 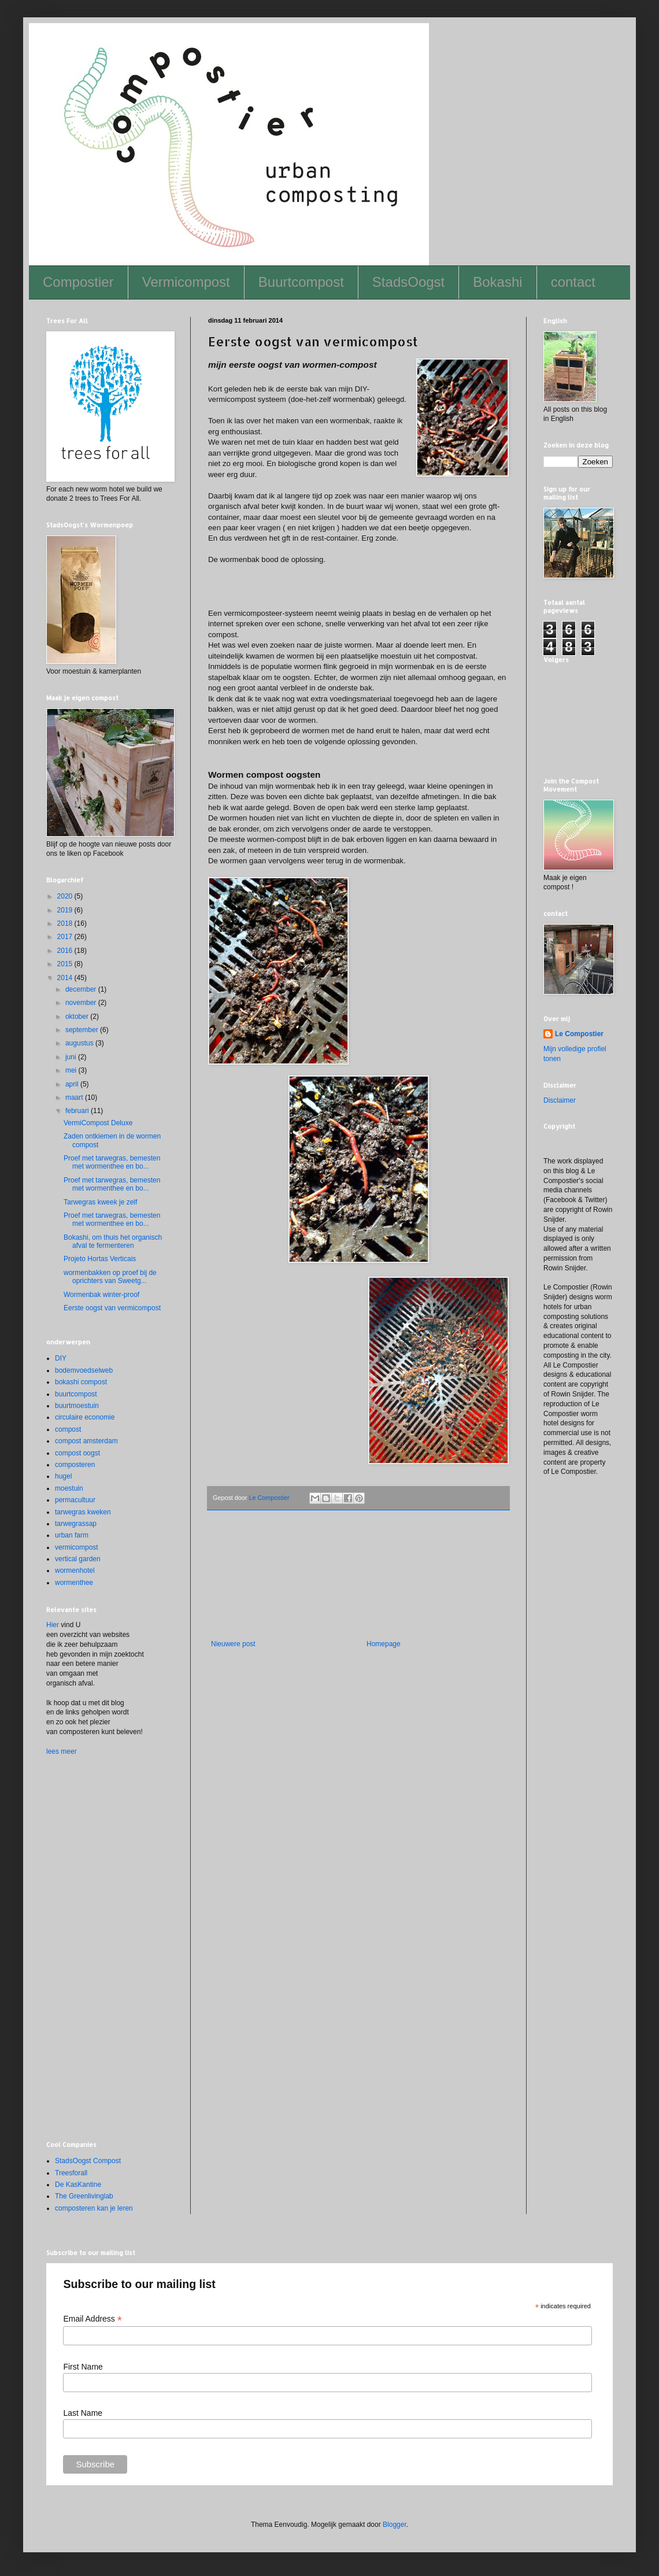 I want to click on wormenbakken op proef bij de oprichters van Sweetg..., so click(x=110, y=1277).